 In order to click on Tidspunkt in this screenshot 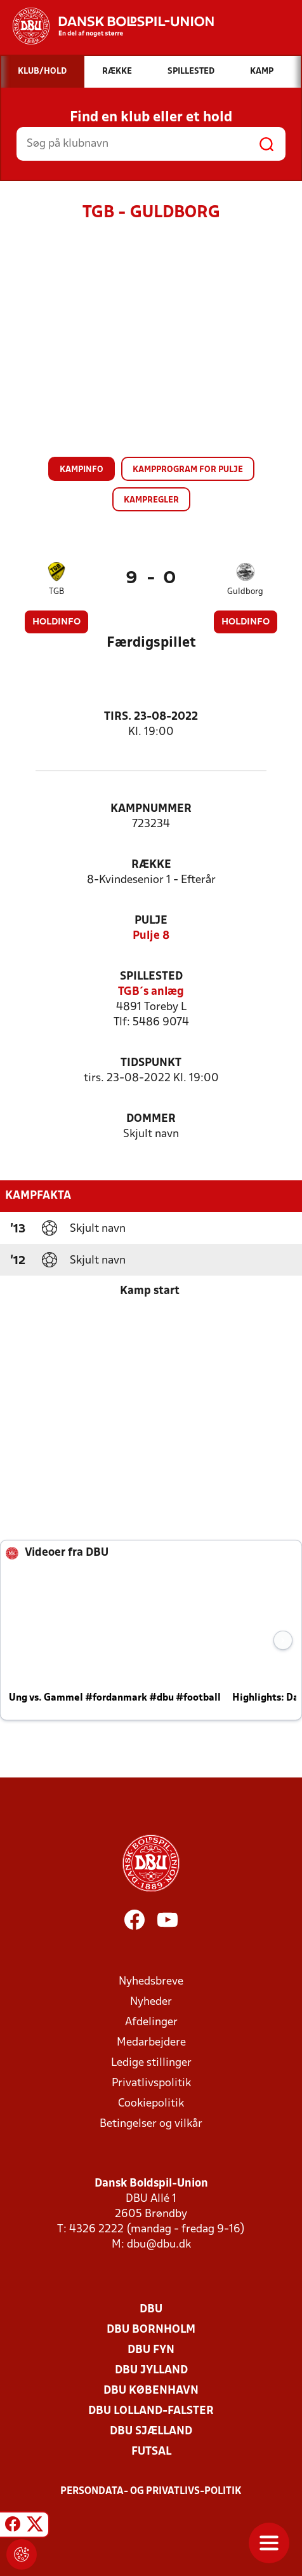, I will do `click(151, 1063)`.